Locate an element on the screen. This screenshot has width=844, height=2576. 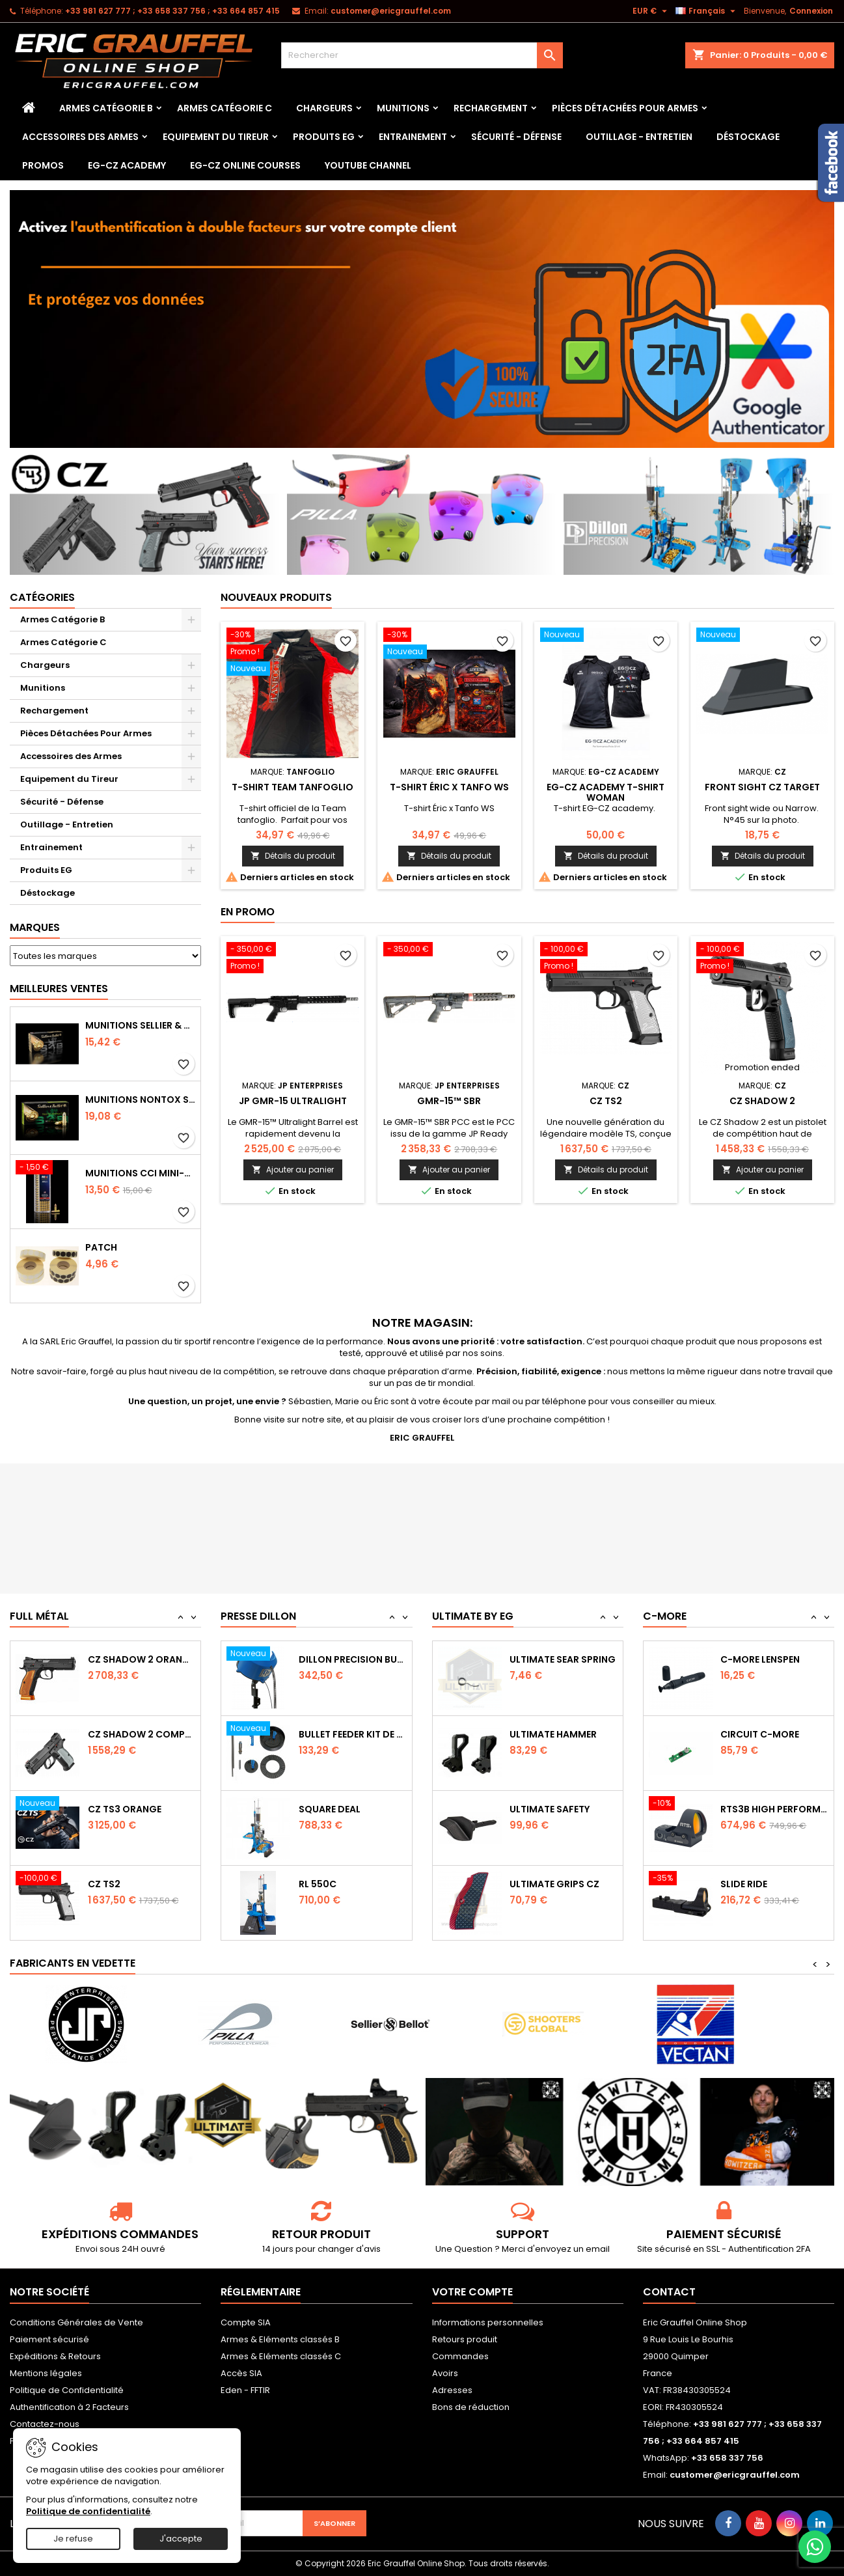
Votre compte is located at coordinates (472, 2291).